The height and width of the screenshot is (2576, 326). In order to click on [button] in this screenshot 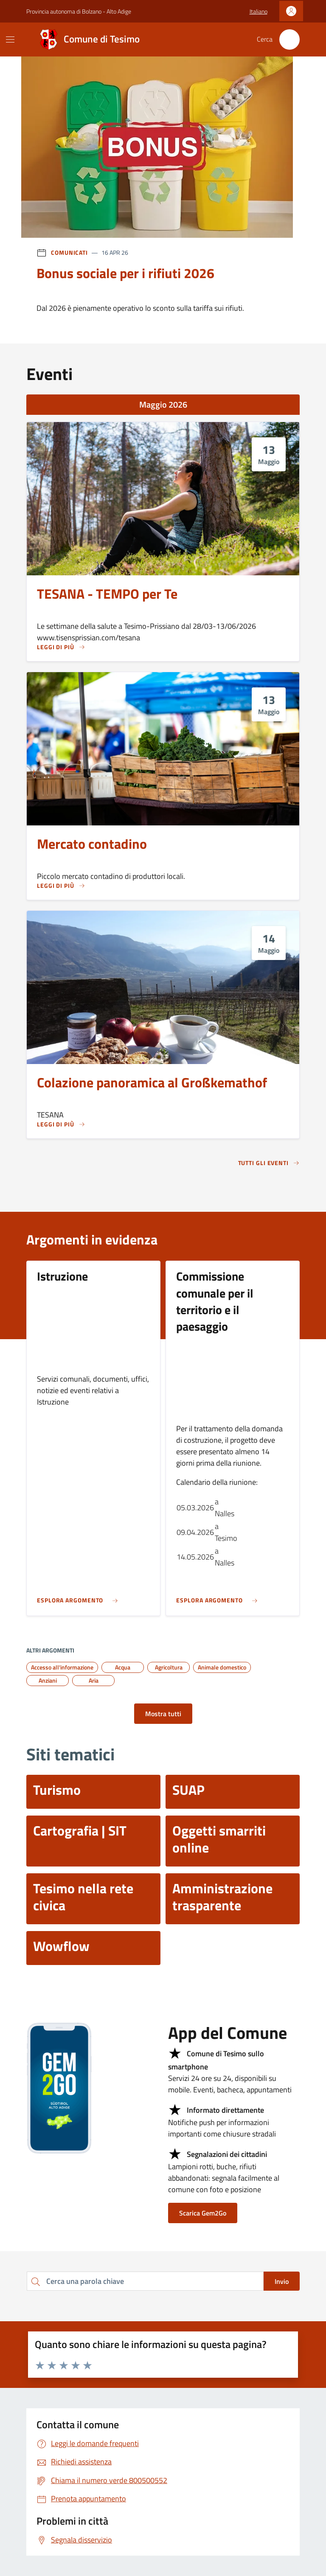, I will do `click(258, 11)`.